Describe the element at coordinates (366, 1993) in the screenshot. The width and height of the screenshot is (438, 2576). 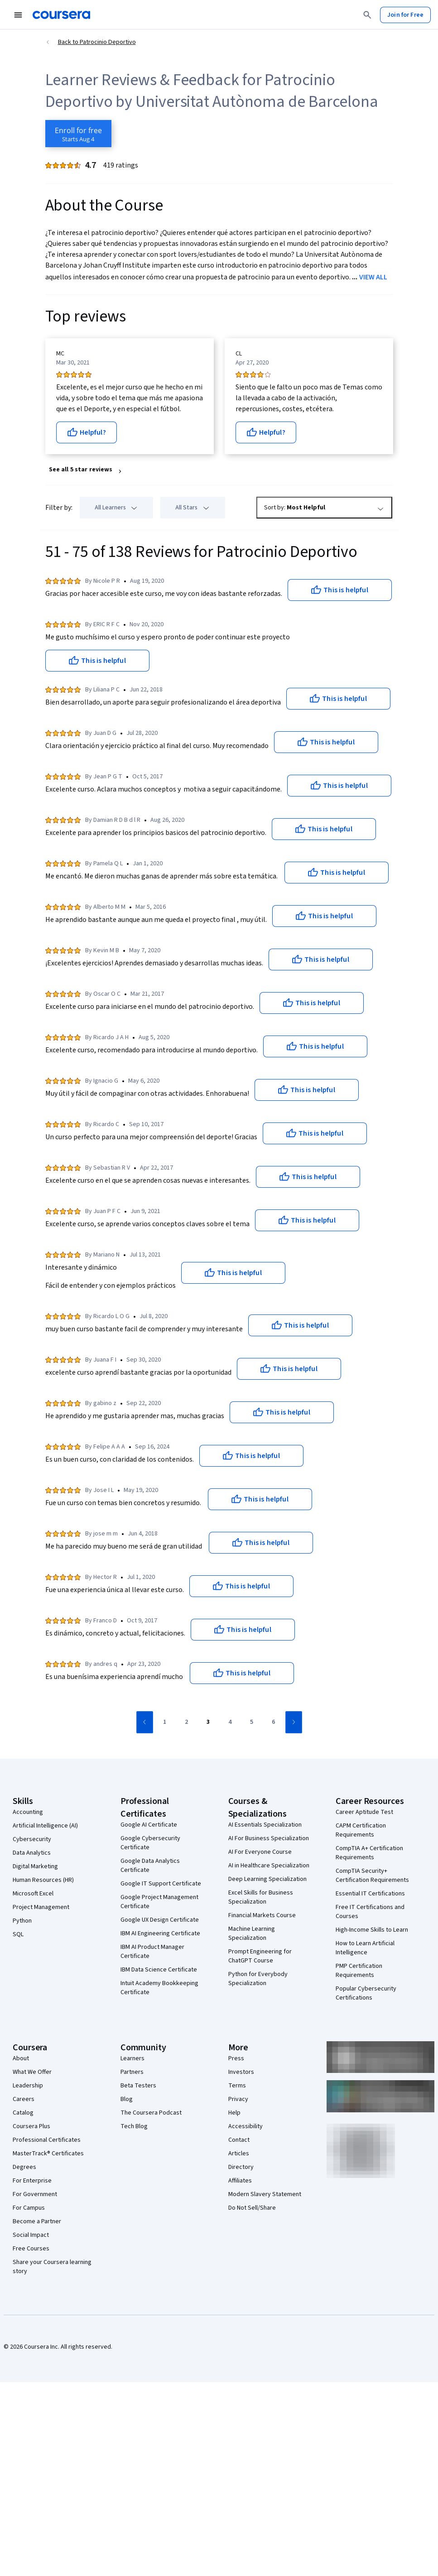
I see `Popular Cybersecurity Certifications` at that location.